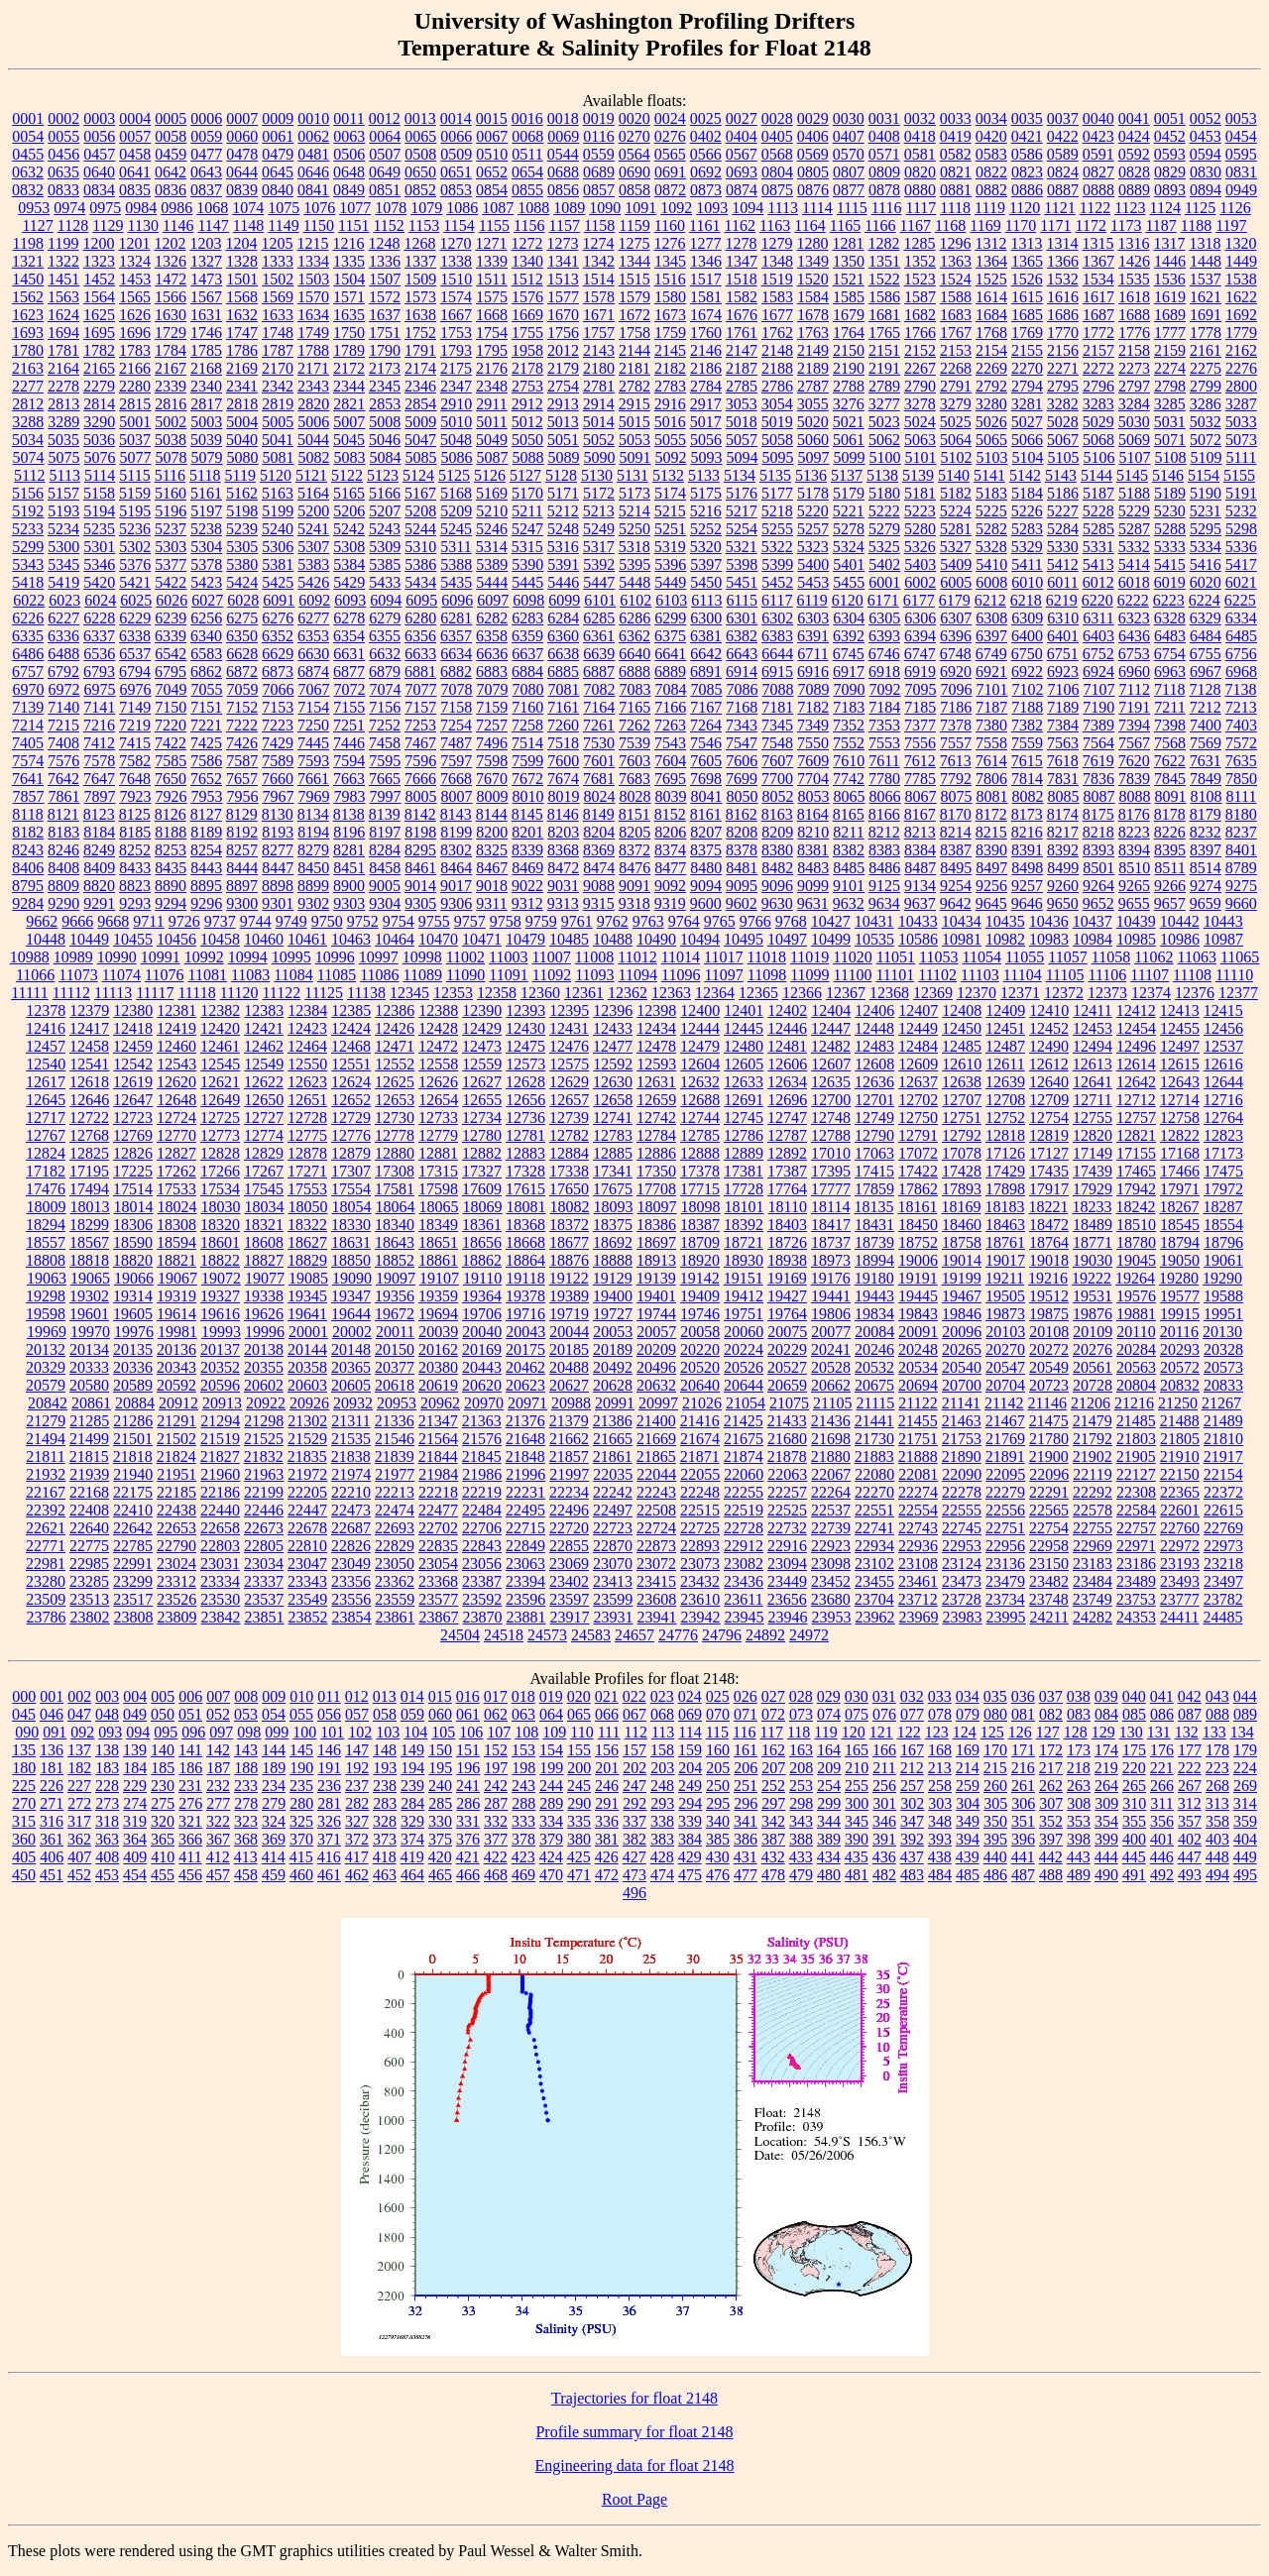  What do you see at coordinates (1134, 314) in the screenshot?
I see `1688` at bounding box center [1134, 314].